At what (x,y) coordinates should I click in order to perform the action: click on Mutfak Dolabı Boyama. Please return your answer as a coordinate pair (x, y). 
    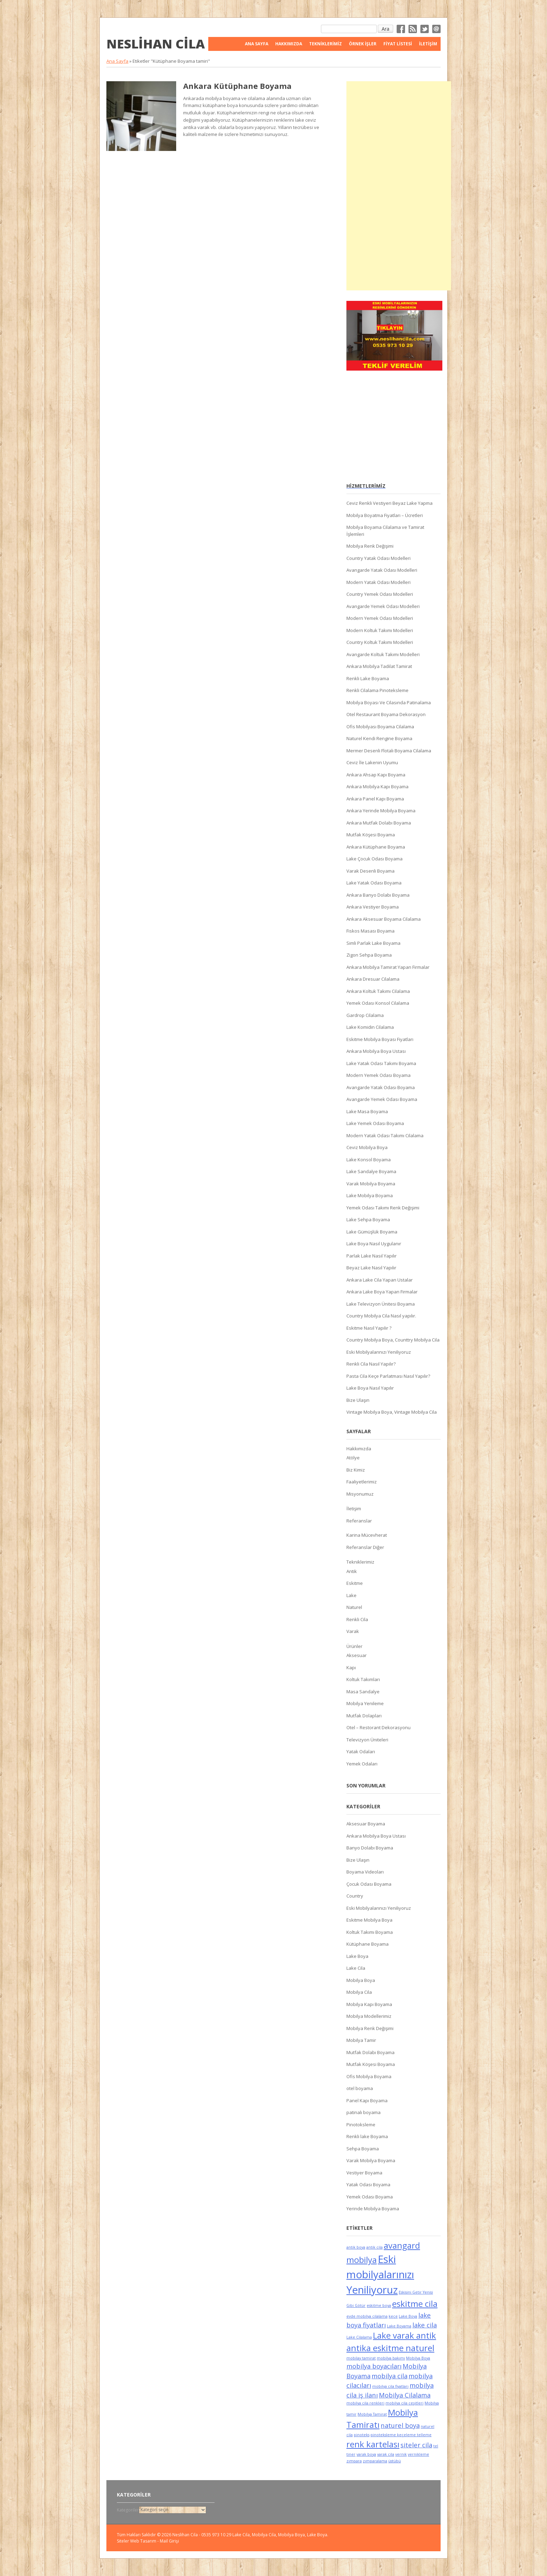
    Looking at the image, I should click on (370, 2052).